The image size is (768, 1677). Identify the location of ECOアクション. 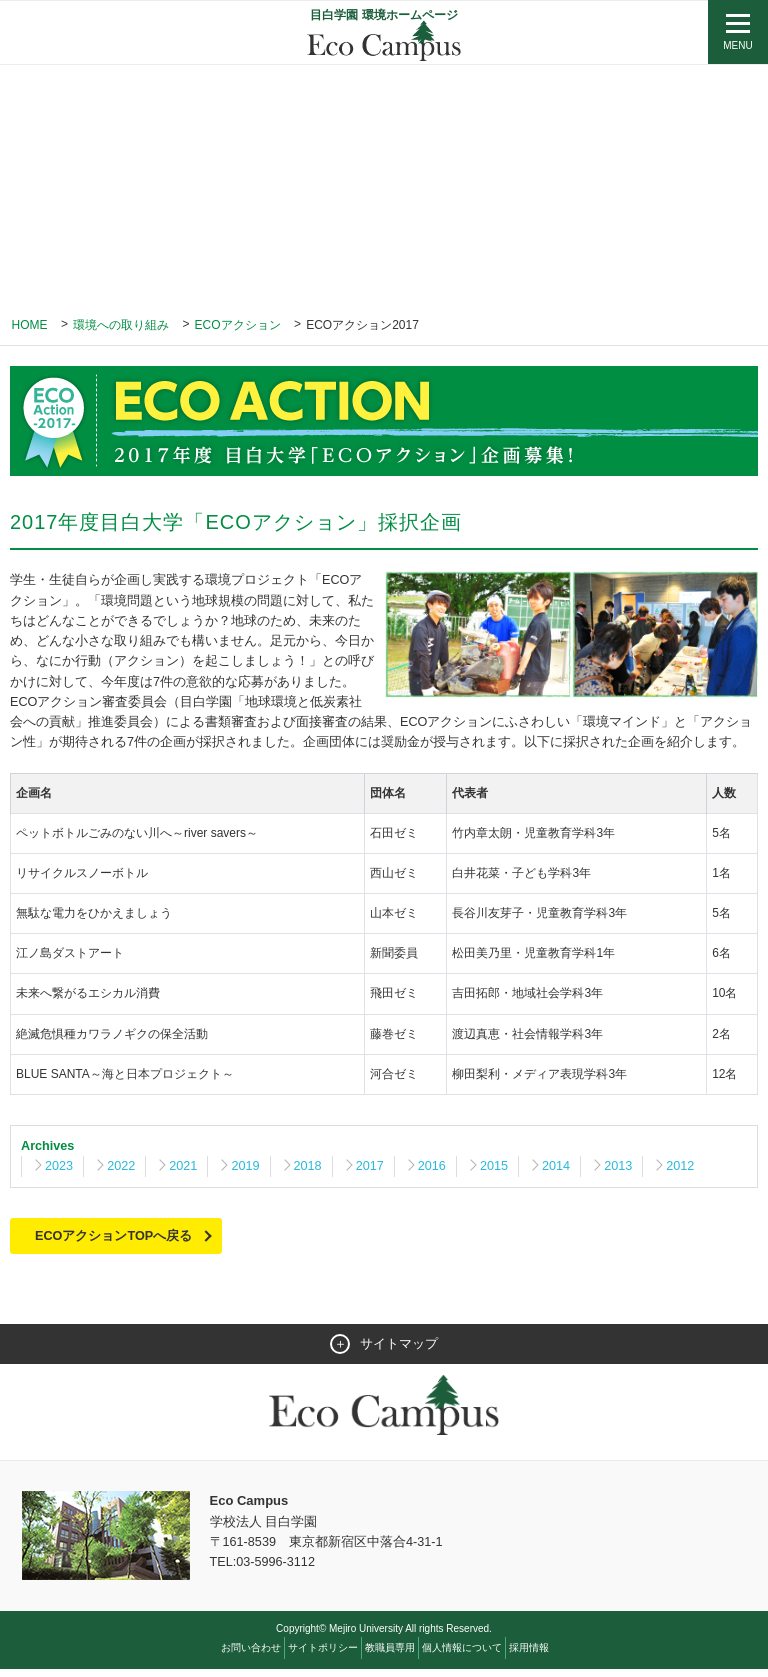
(238, 325).